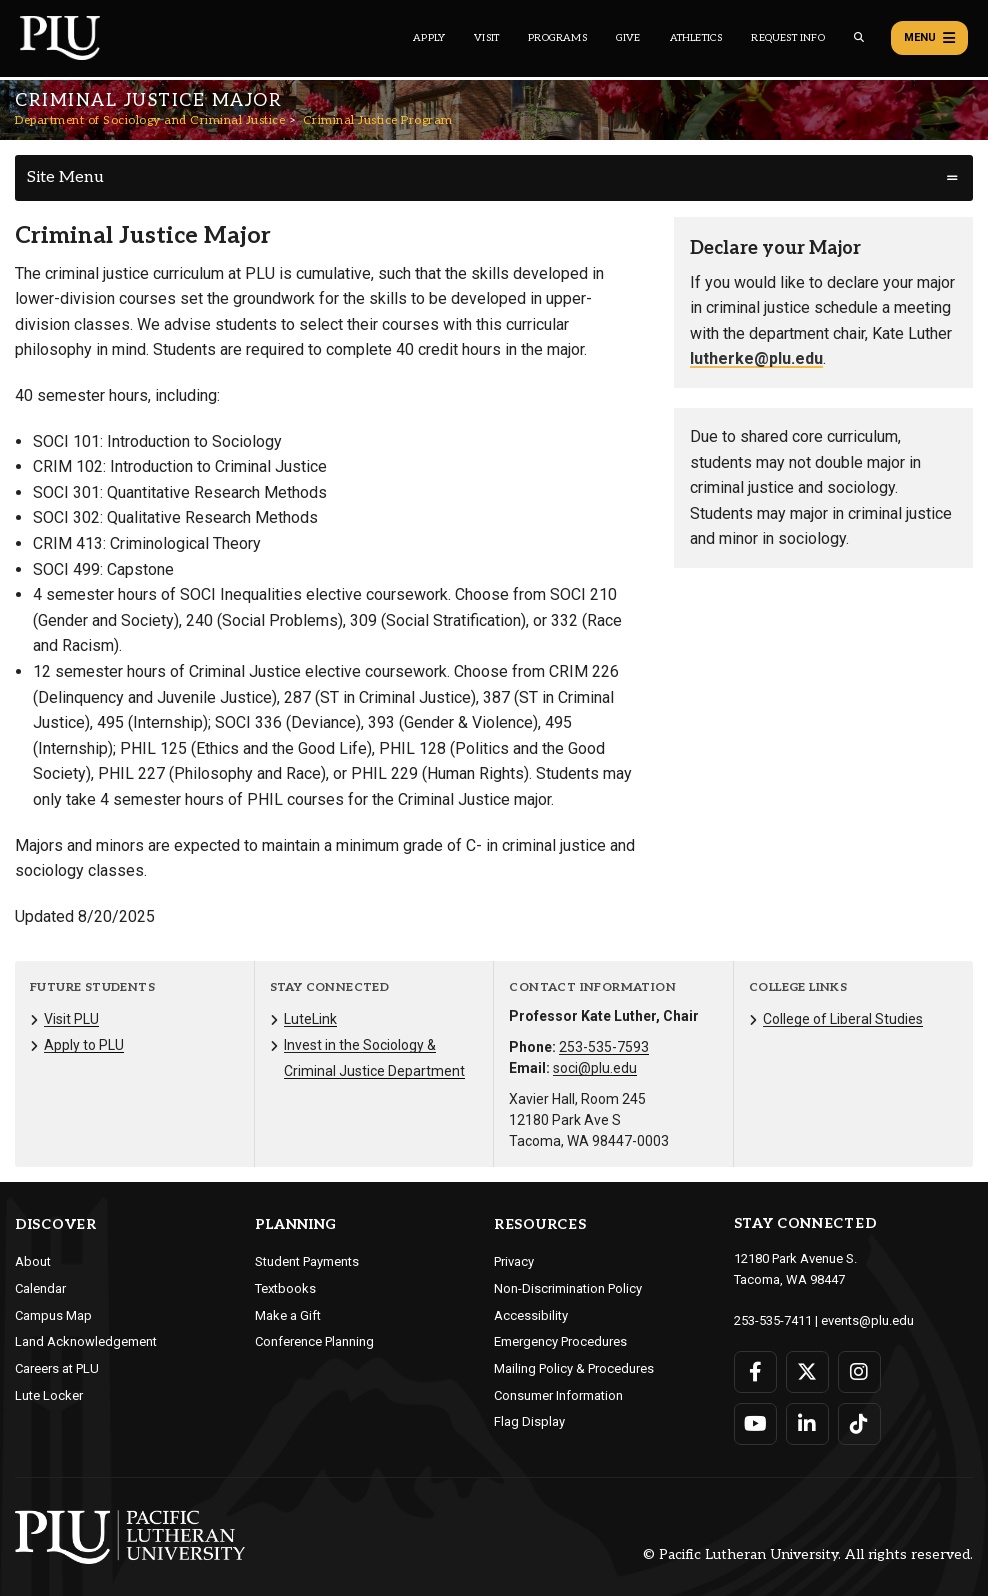  Describe the element at coordinates (86, 1341) in the screenshot. I see `Land Acknowledgement` at that location.